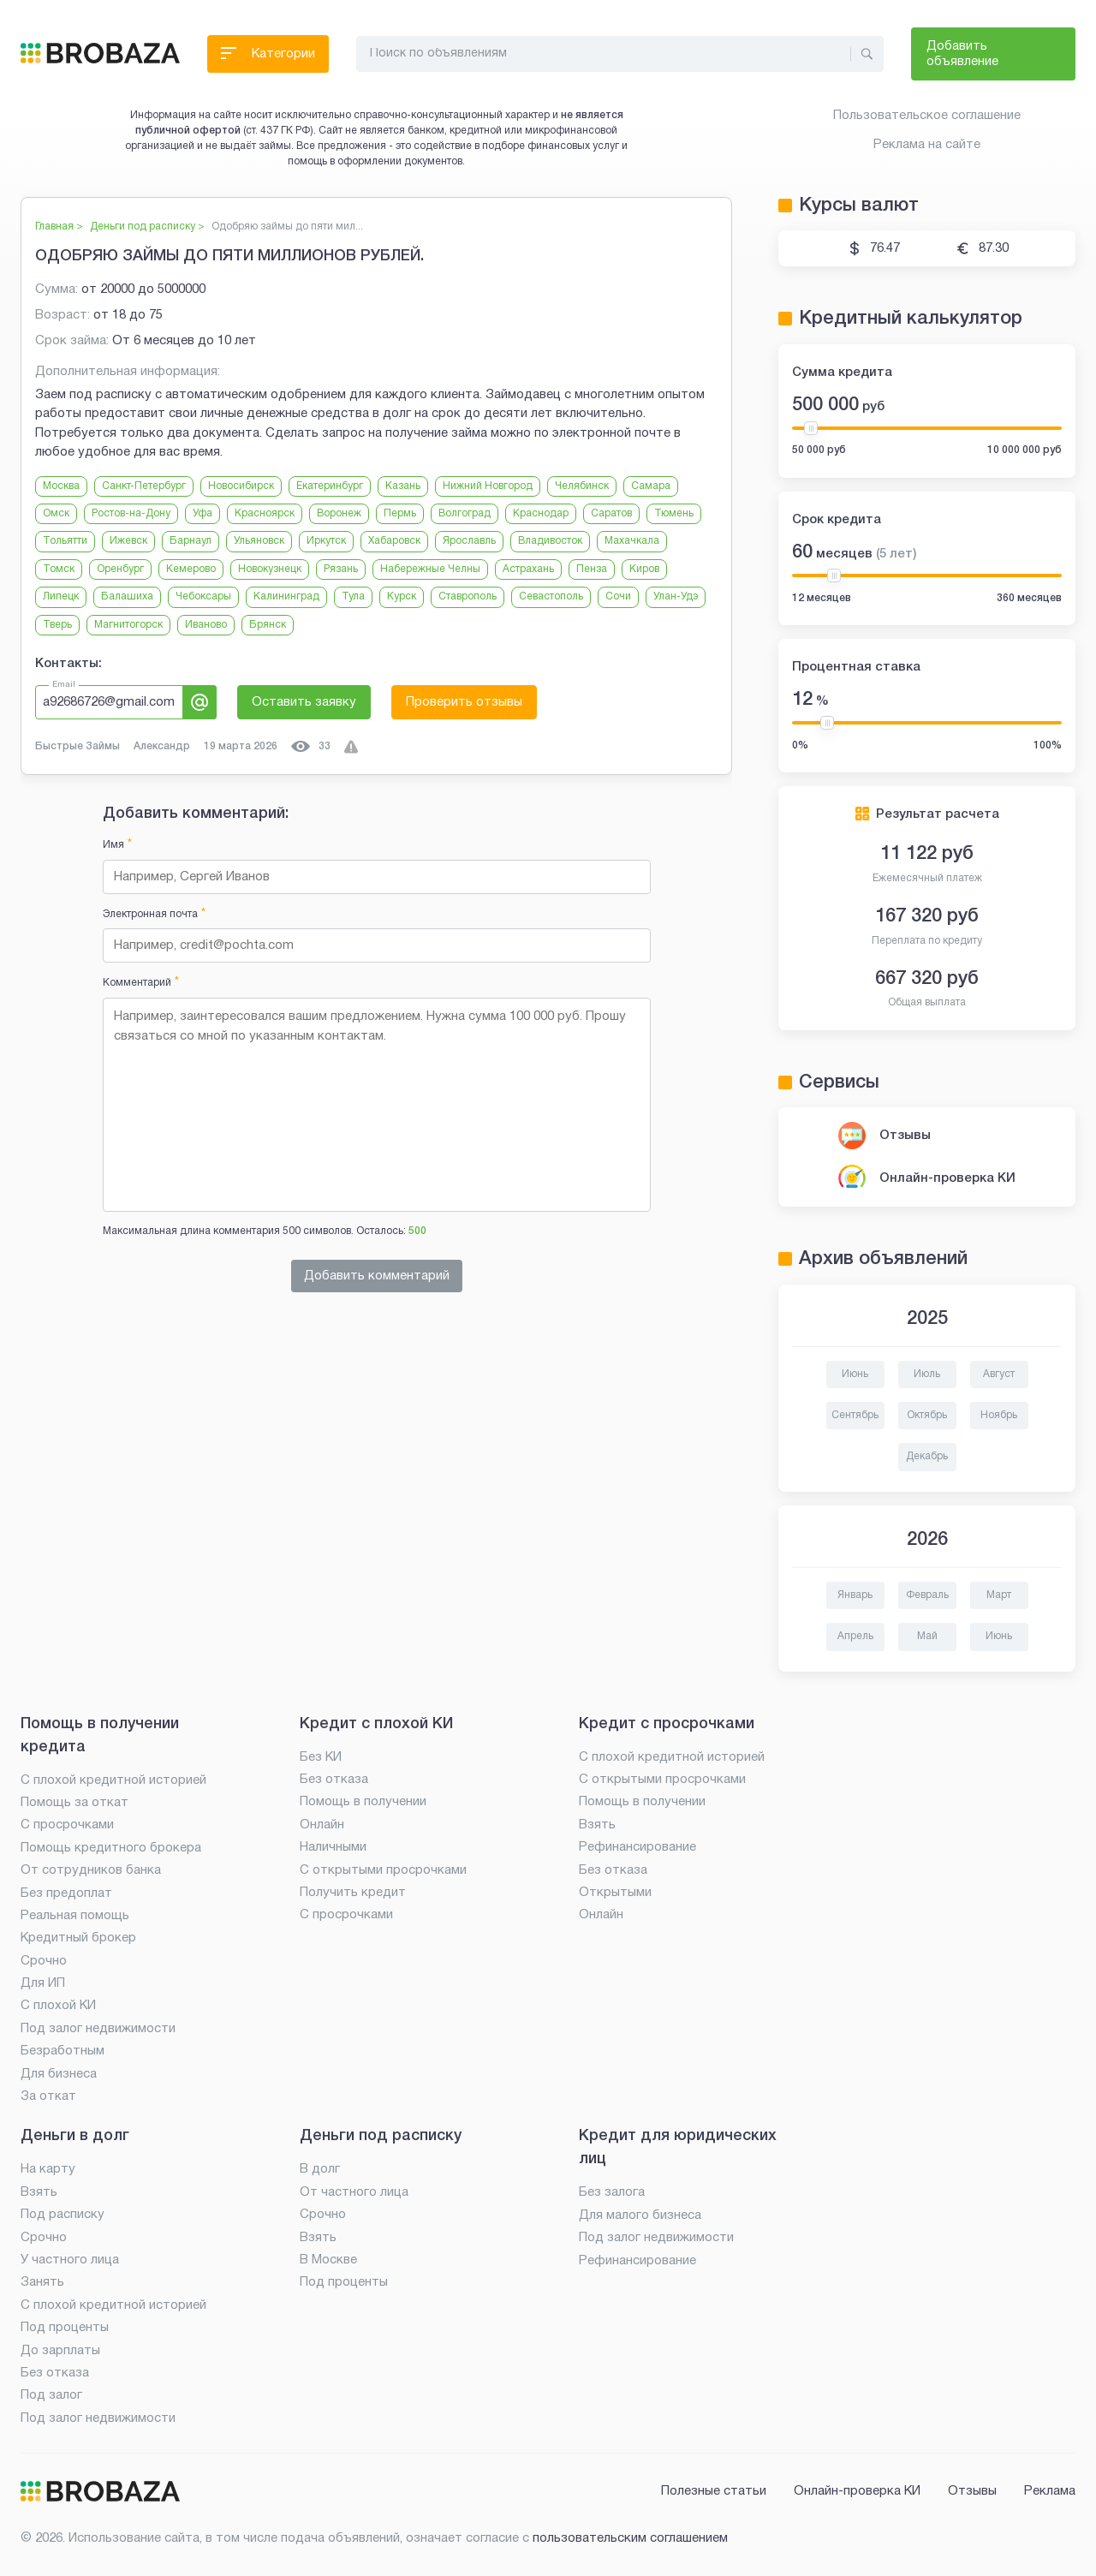  I want to click on Омск, so click(56, 513).